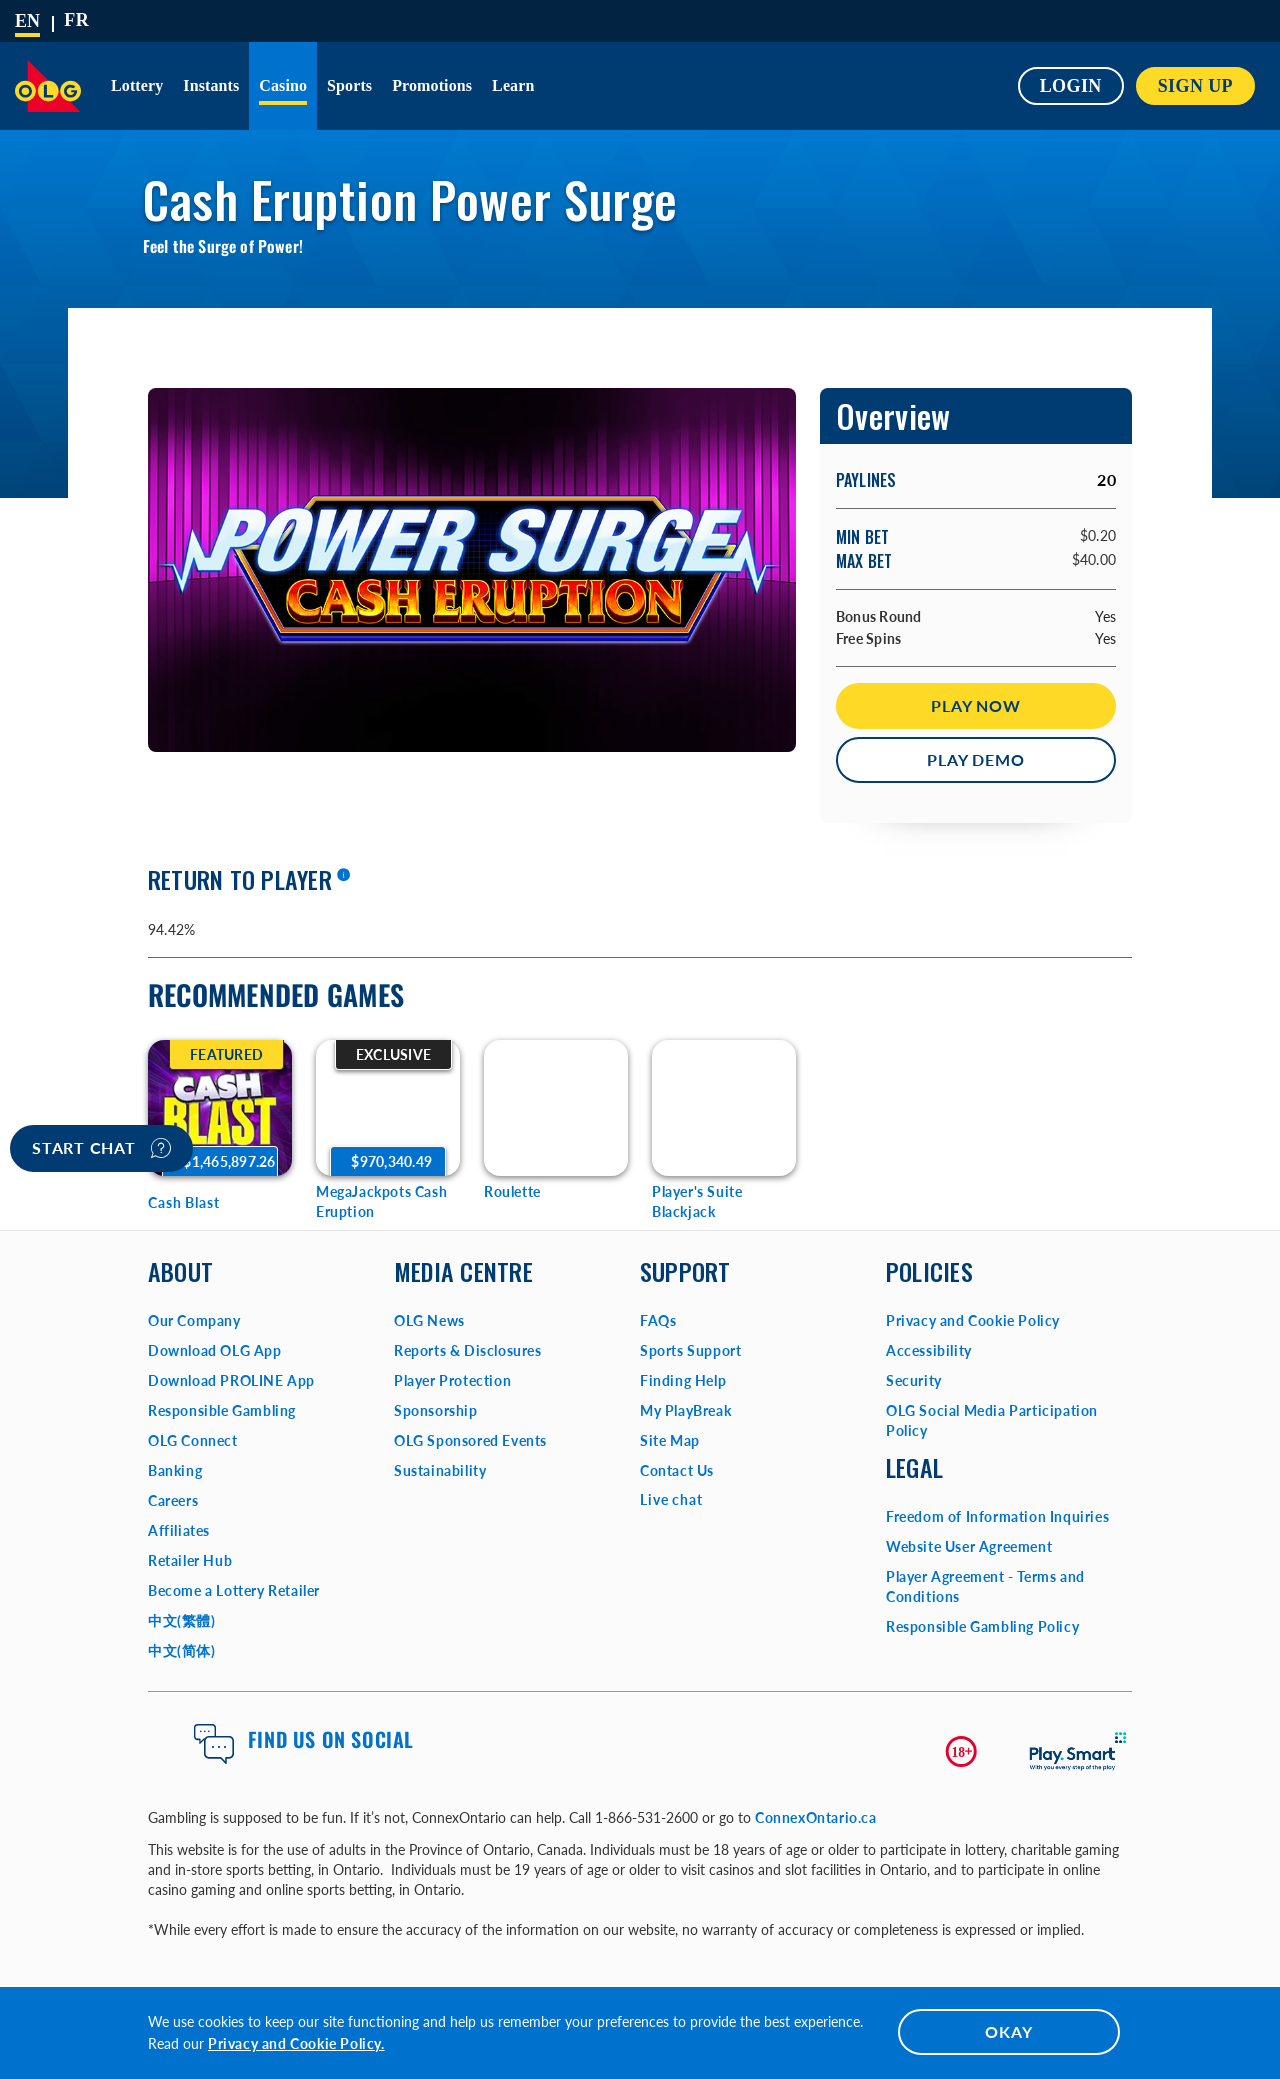  Describe the element at coordinates (468, 1350) in the screenshot. I see `Reports & Disclosures` at that location.